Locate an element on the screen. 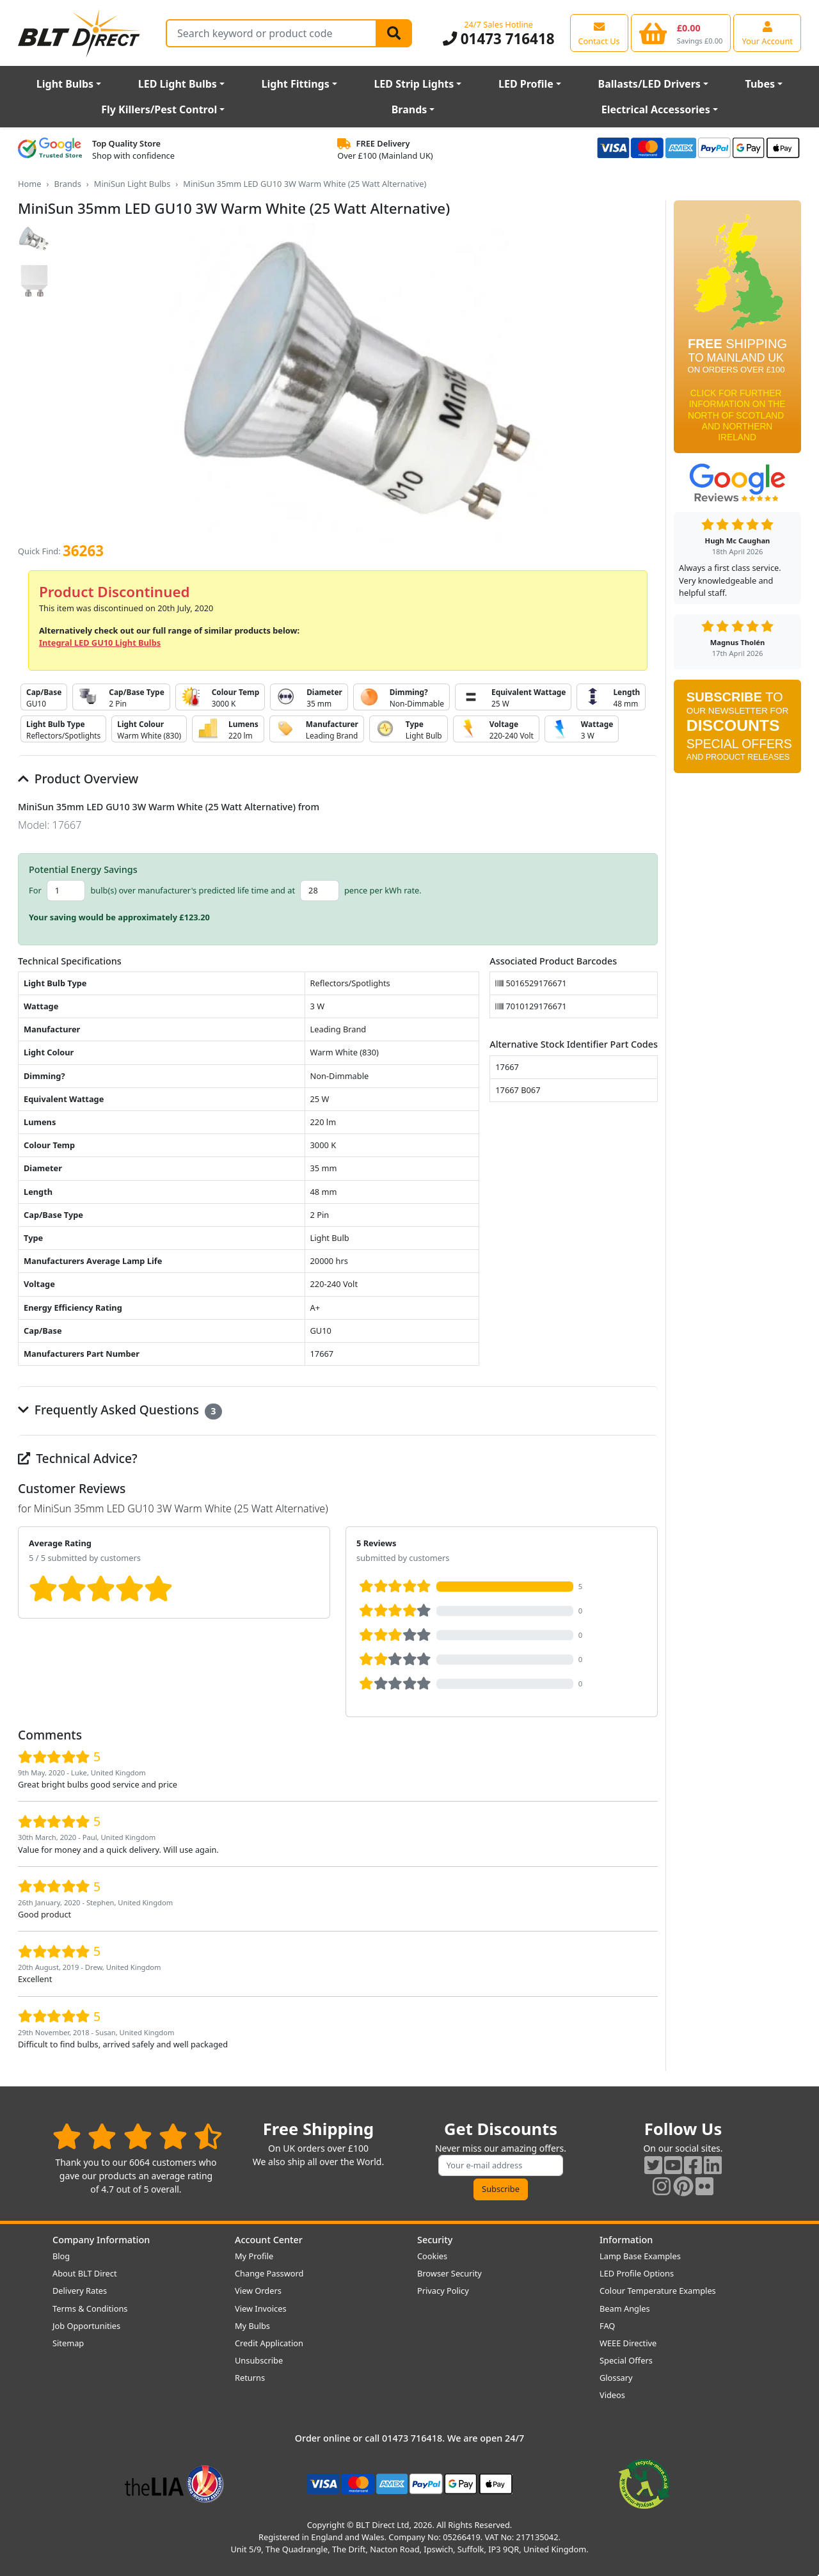 This screenshot has height=2576, width=819. Delivery Rates is located at coordinates (79, 2290).